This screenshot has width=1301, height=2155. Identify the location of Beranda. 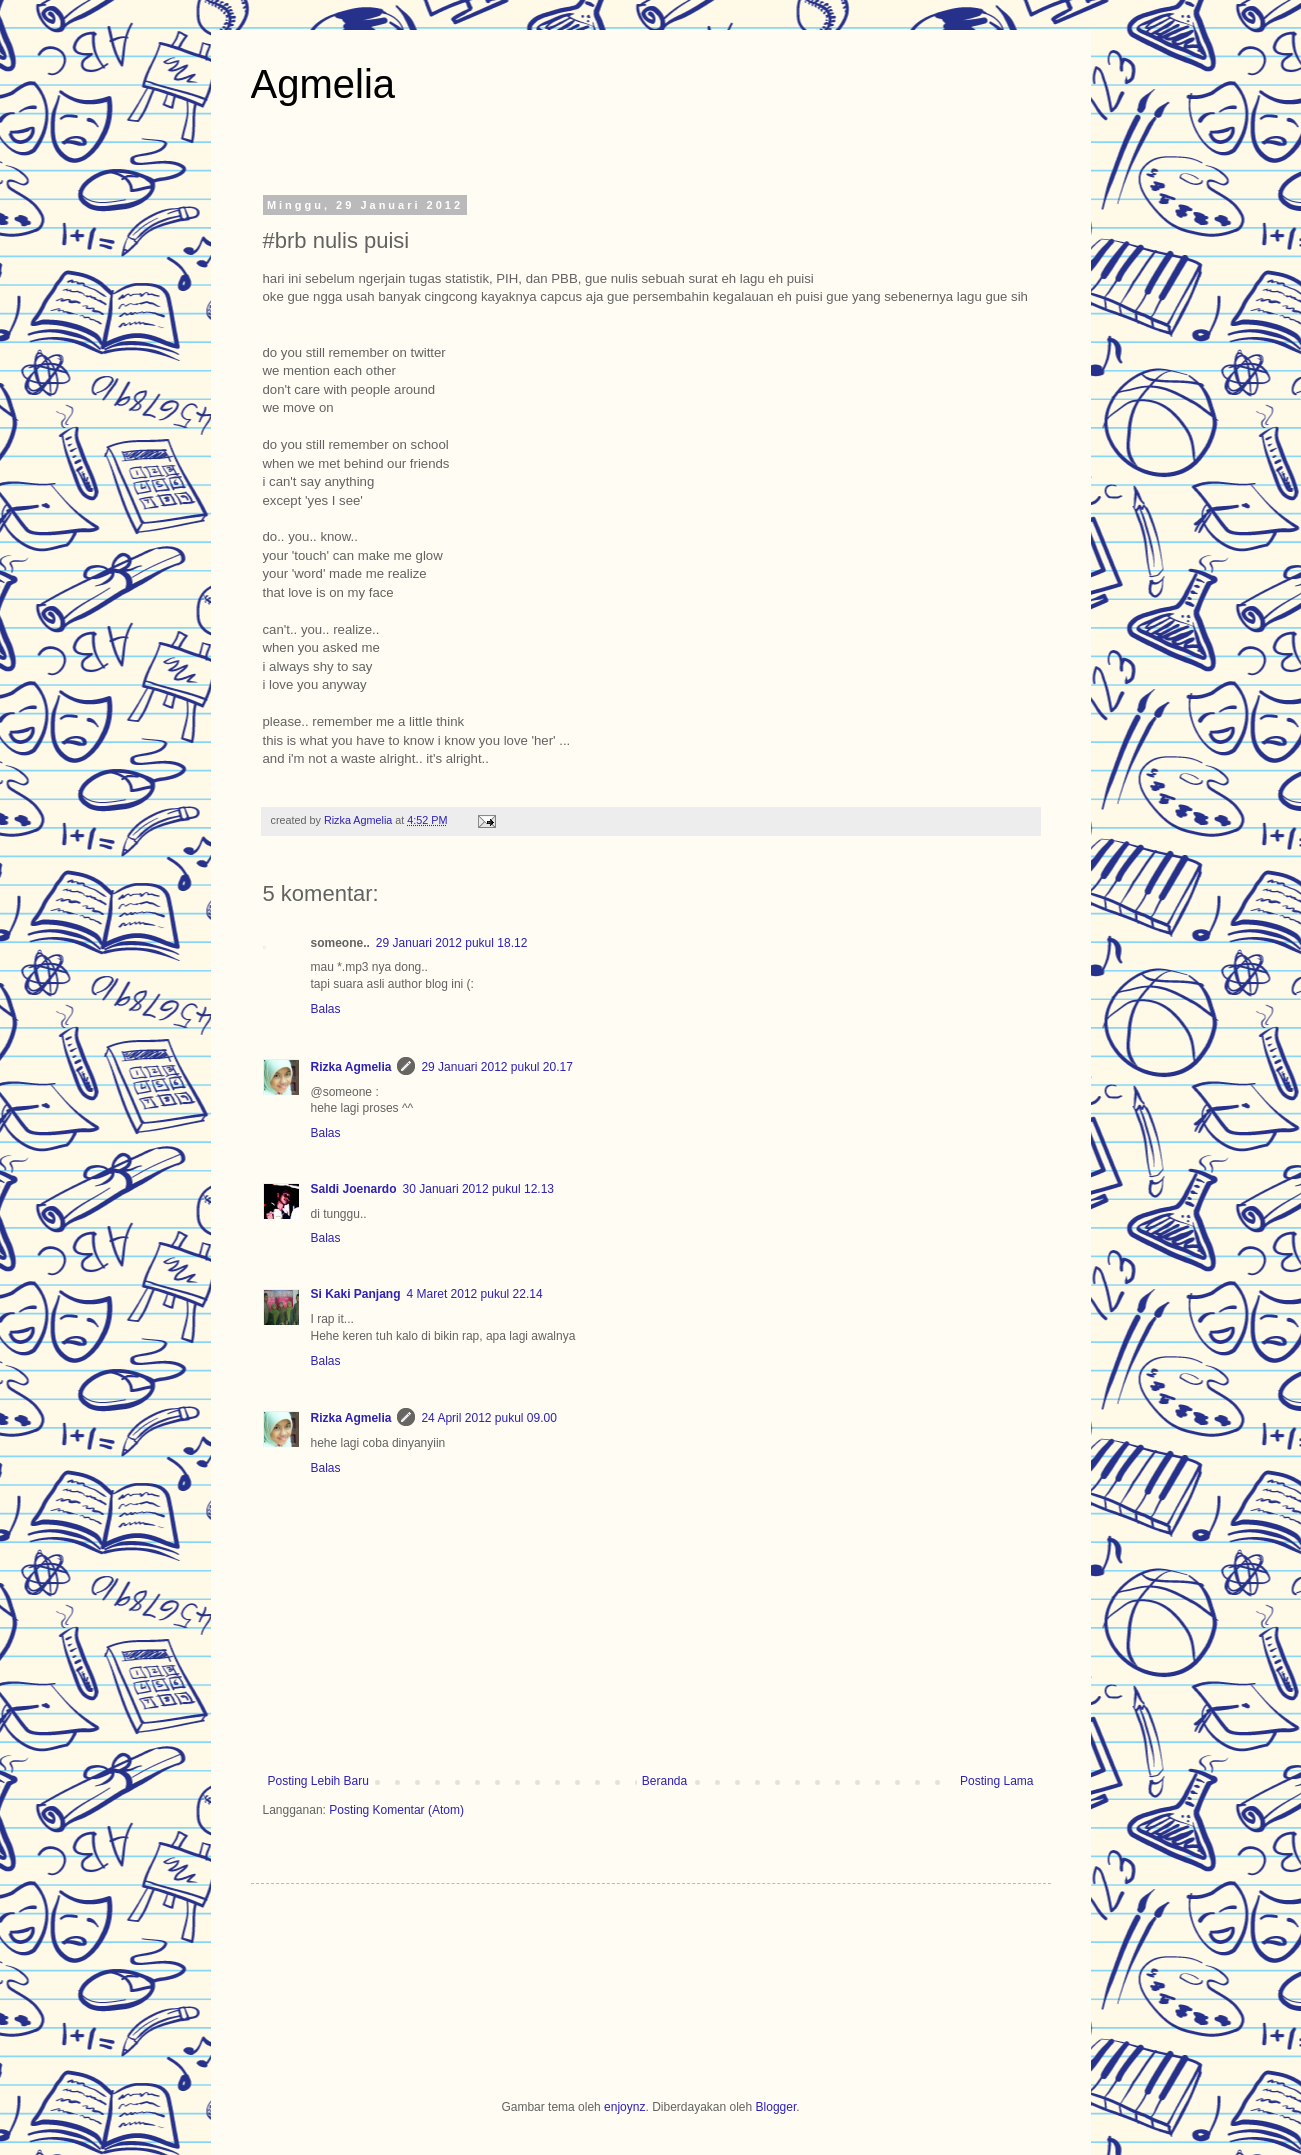
(664, 1781).